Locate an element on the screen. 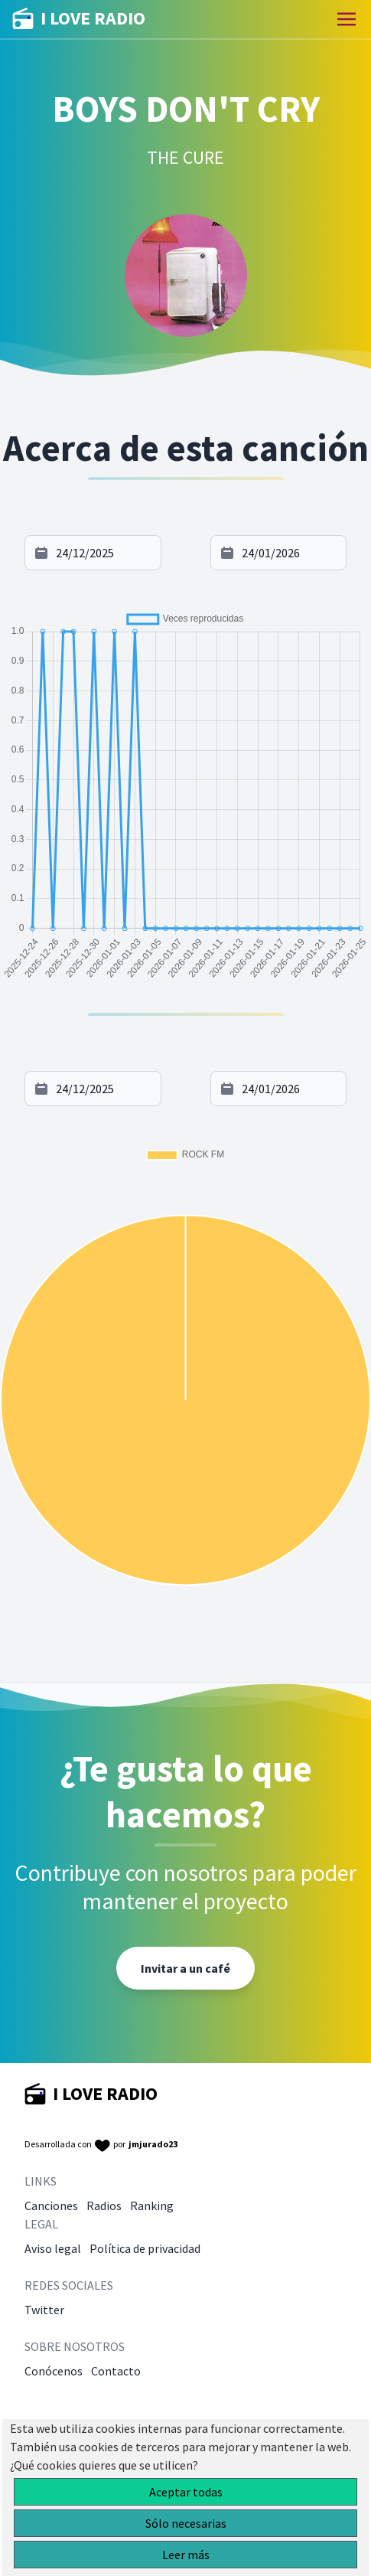  Ranking is located at coordinates (152, 2205).